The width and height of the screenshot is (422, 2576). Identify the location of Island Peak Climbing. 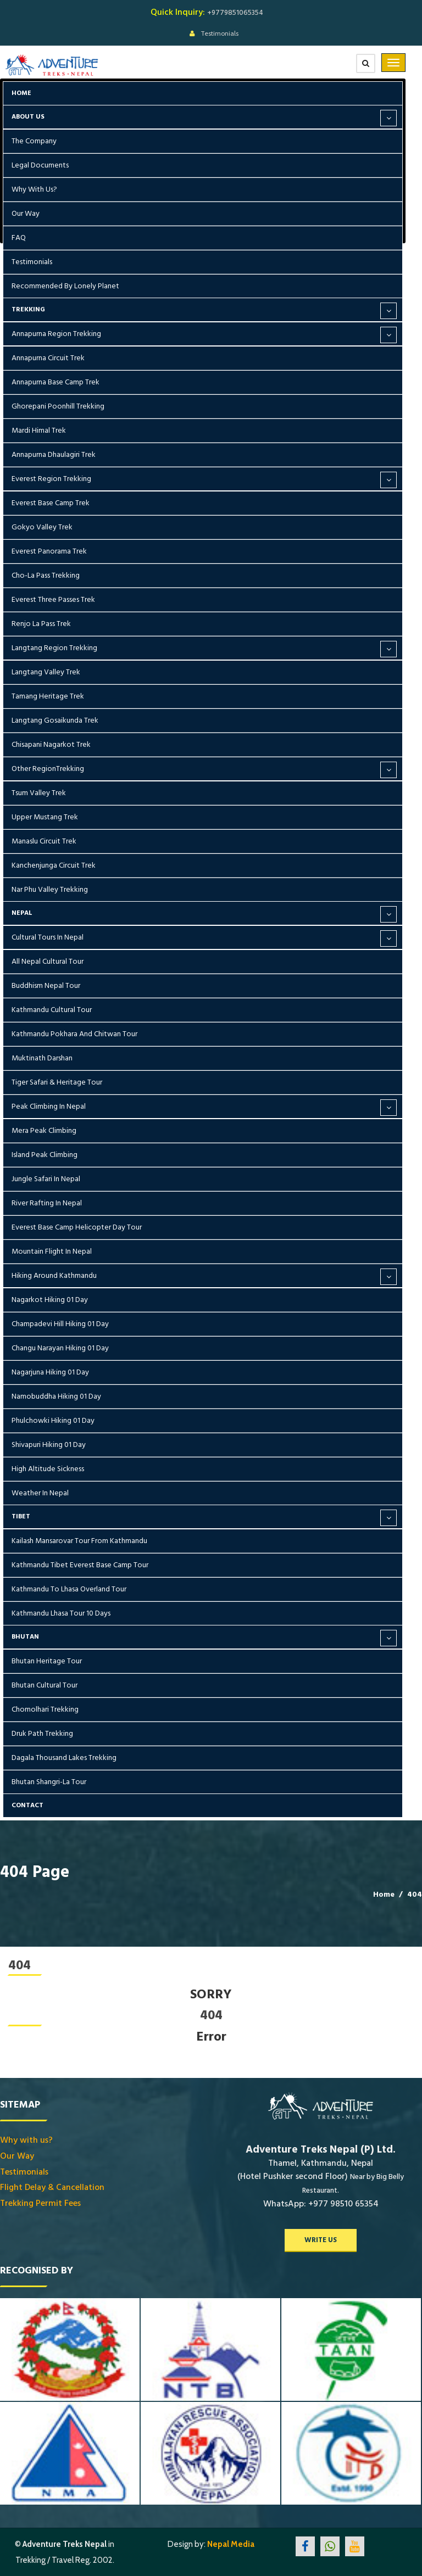
(44, 1154).